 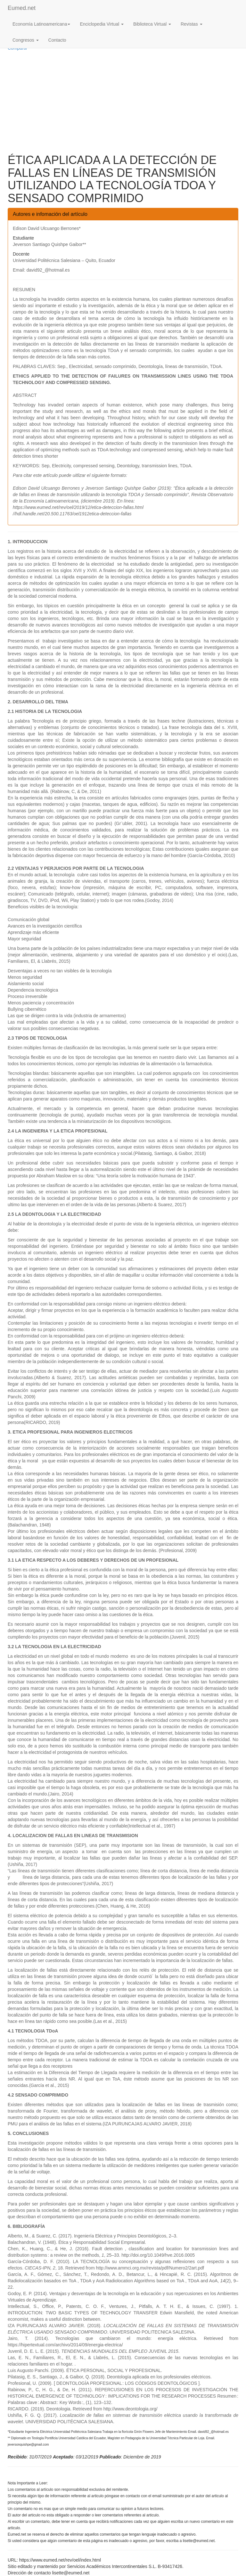 What do you see at coordinates (57, 40) in the screenshot?
I see `Contacto` at bounding box center [57, 40].